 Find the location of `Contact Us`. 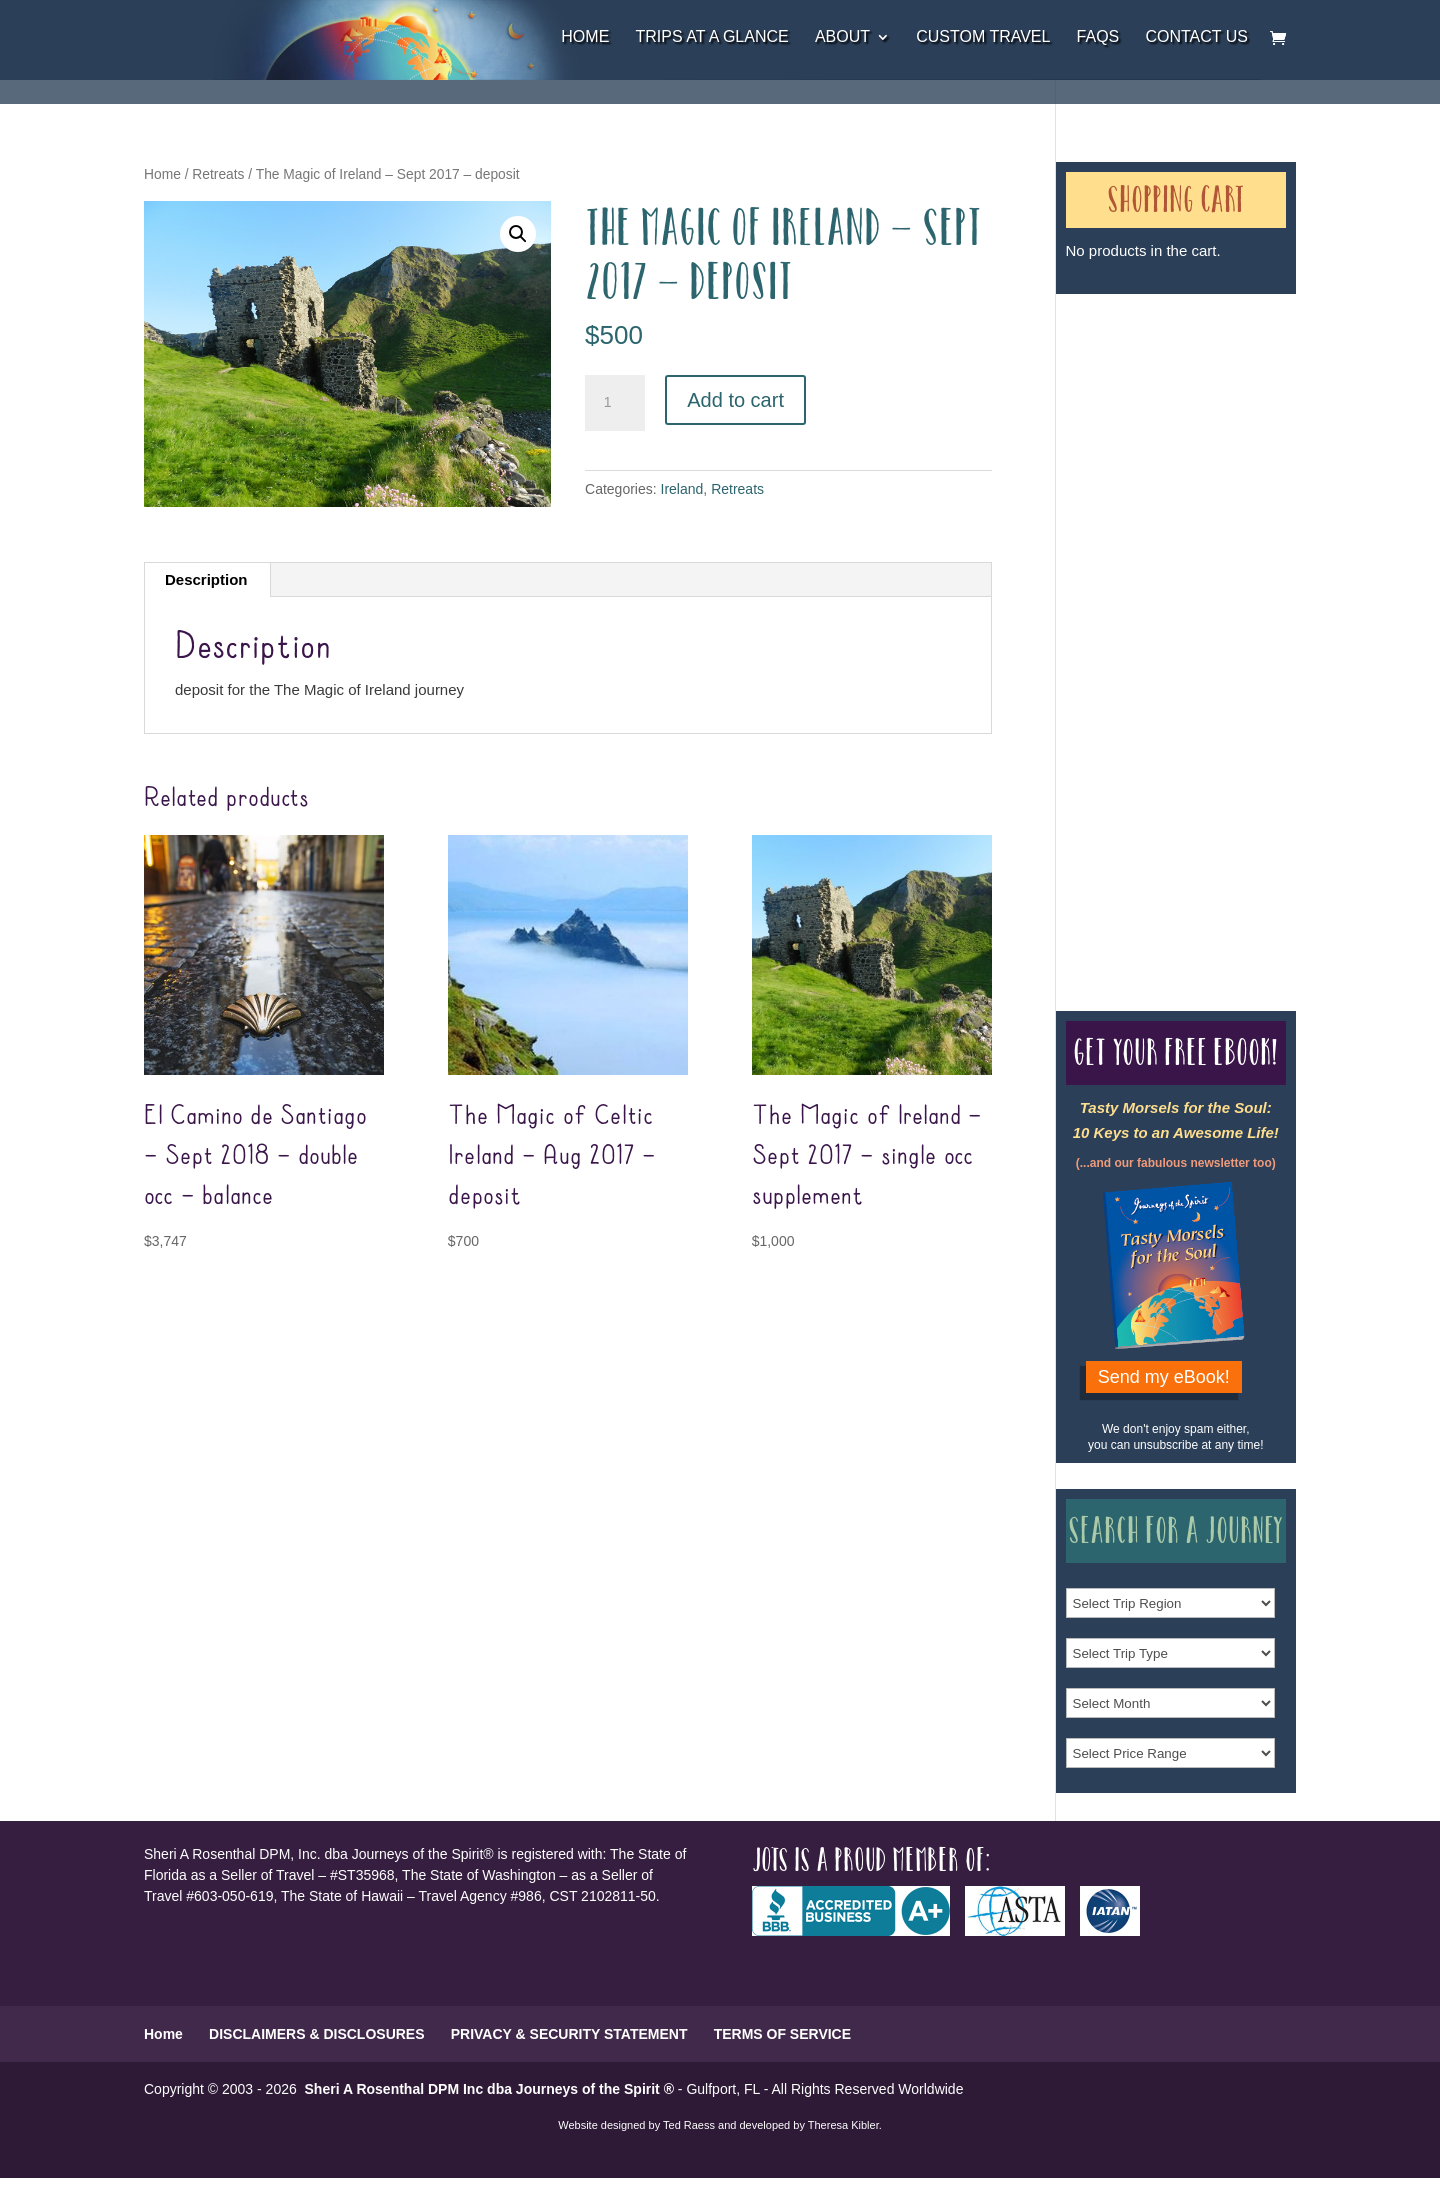

Contact Us is located at coordinates (1196, 37).